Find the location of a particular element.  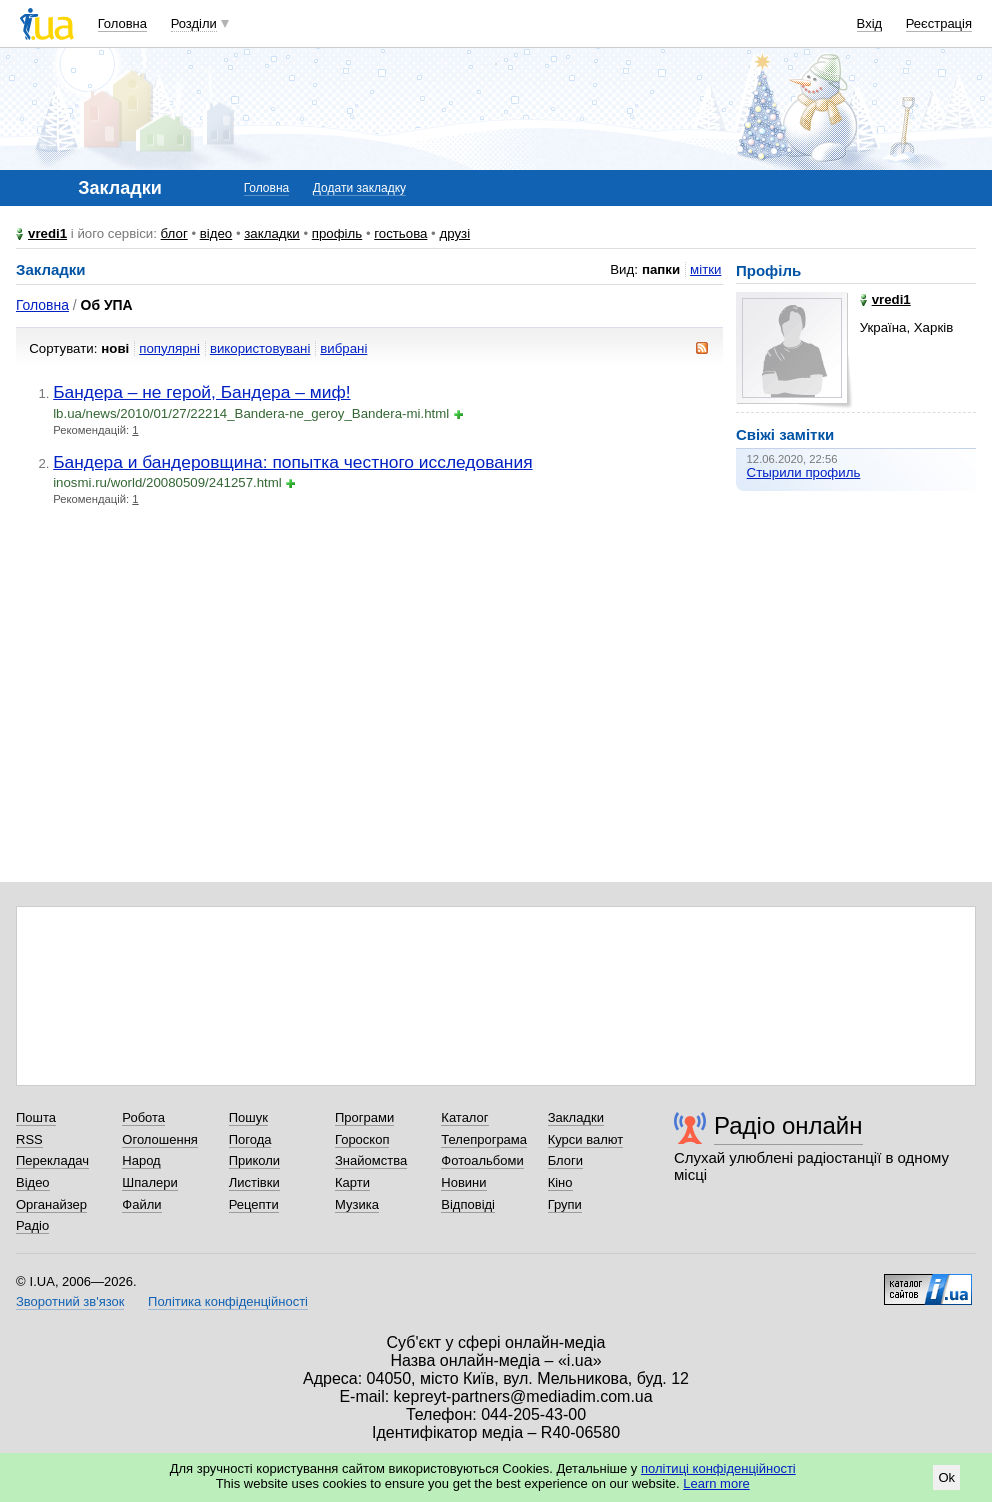

Новини is located at coordinates (463, 1182).